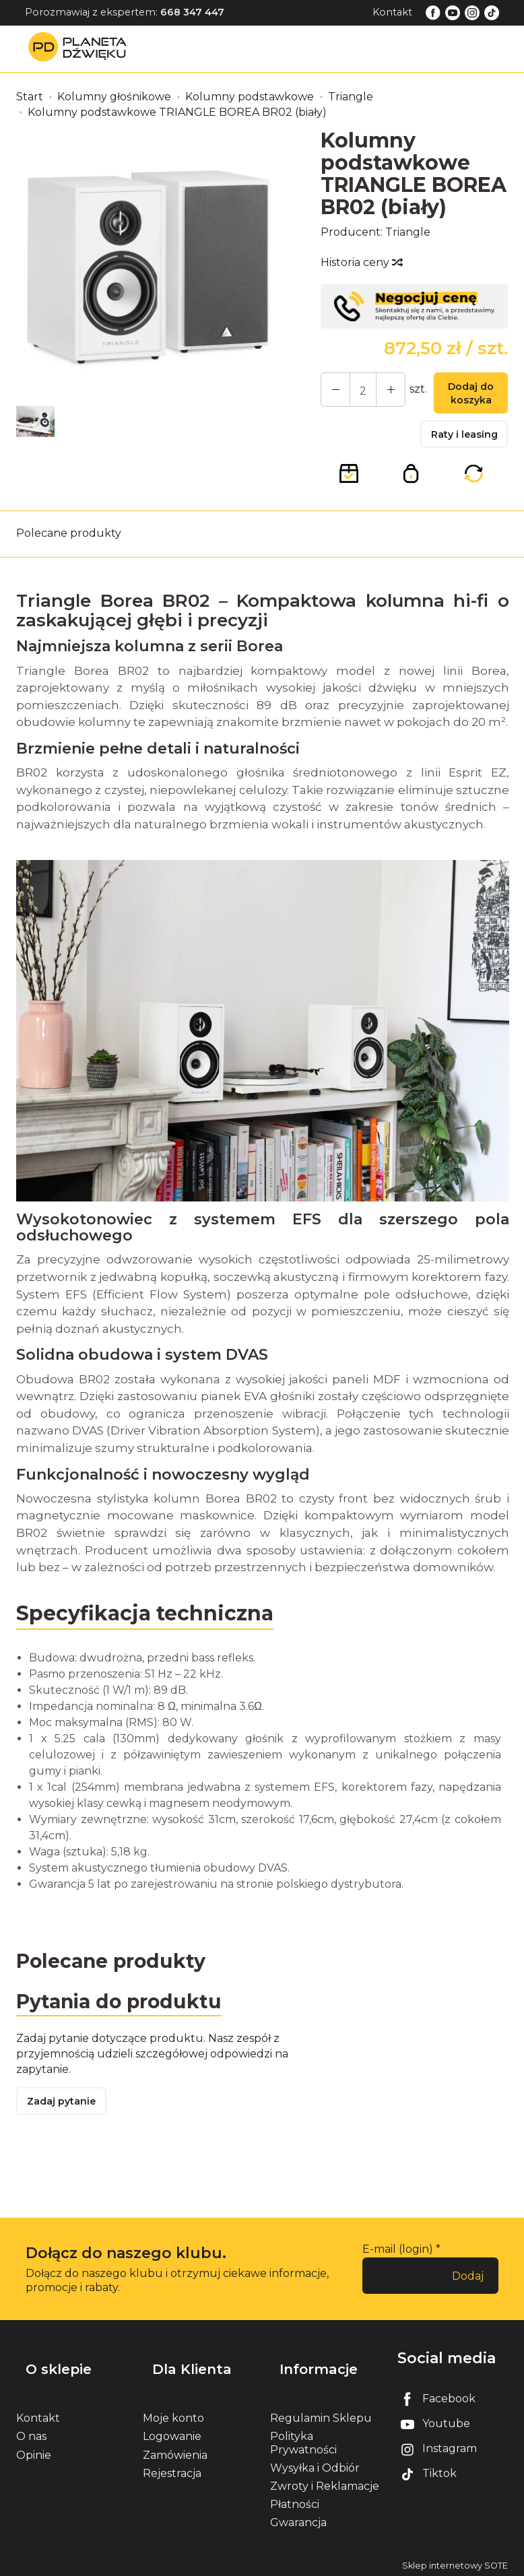  I want to click on [Zmniejsz ilość], so click(380, 391).